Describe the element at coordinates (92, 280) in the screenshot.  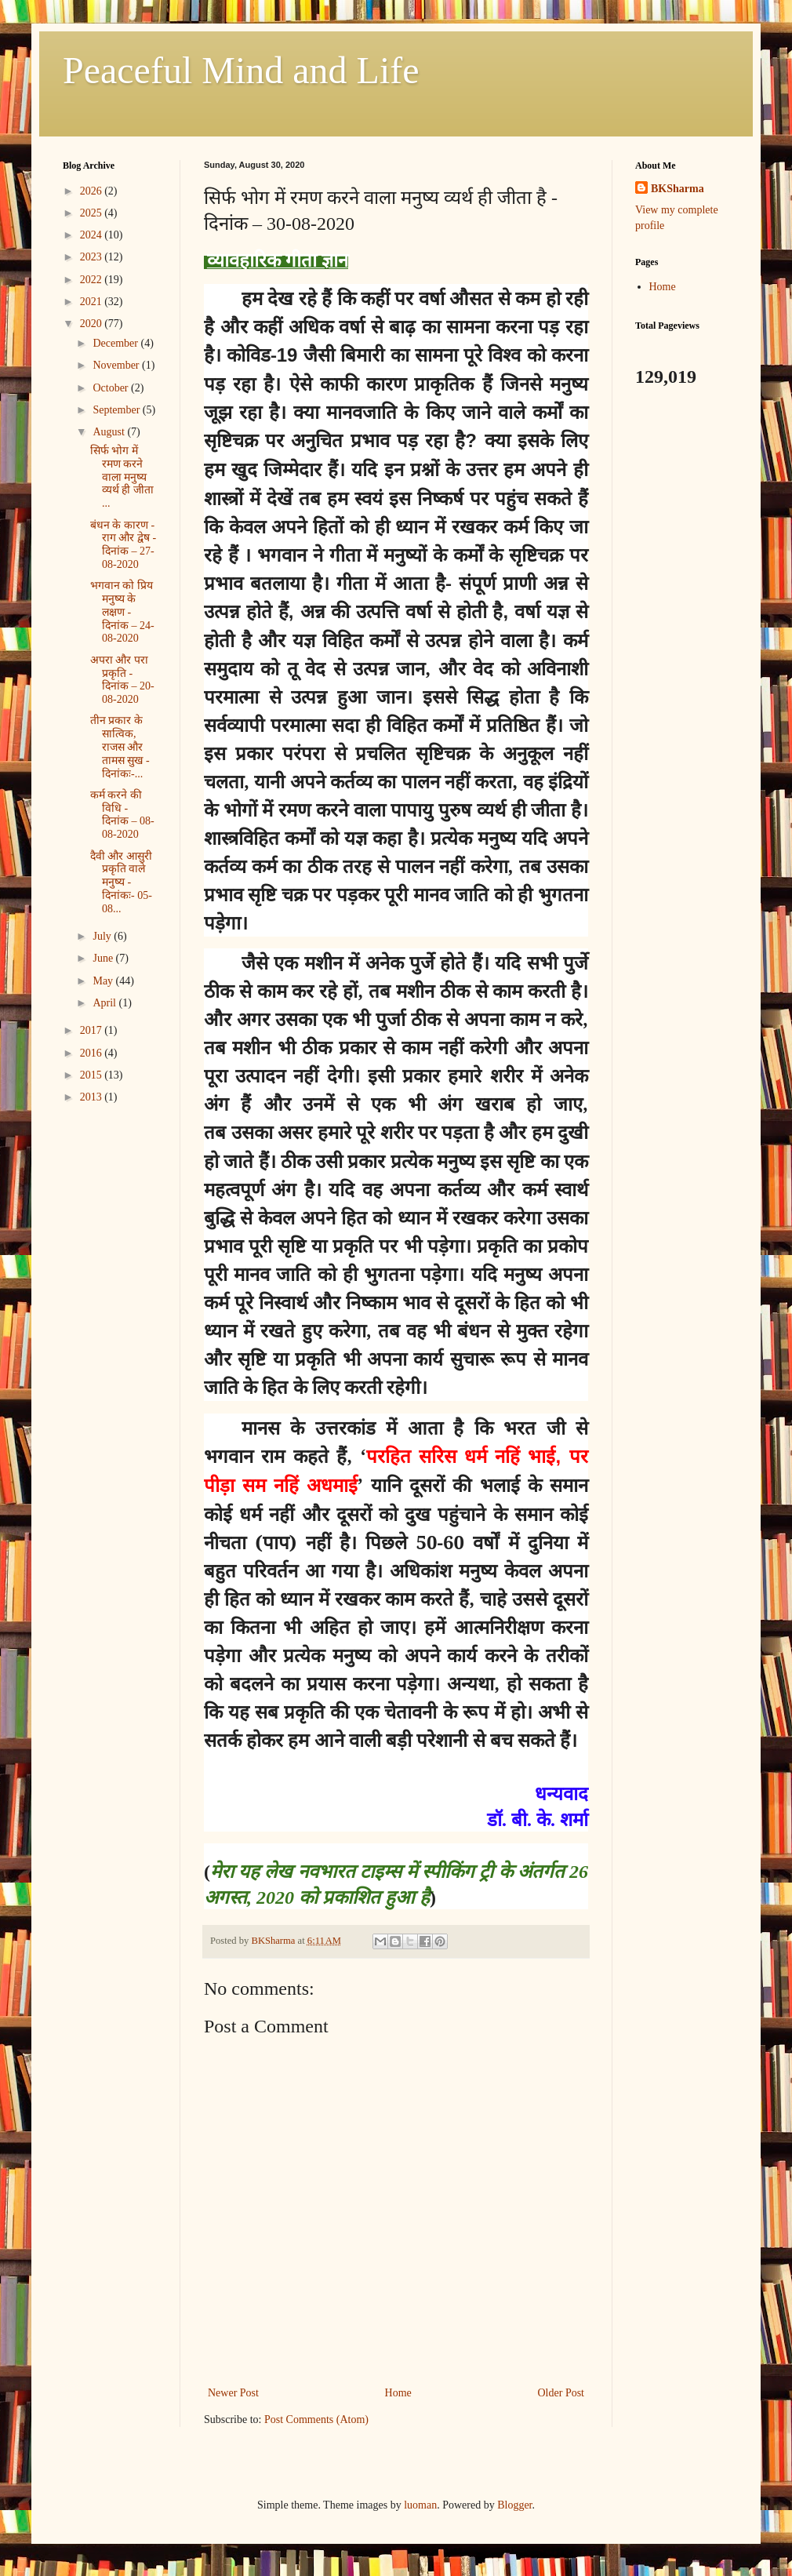
I see `2022` at that location.